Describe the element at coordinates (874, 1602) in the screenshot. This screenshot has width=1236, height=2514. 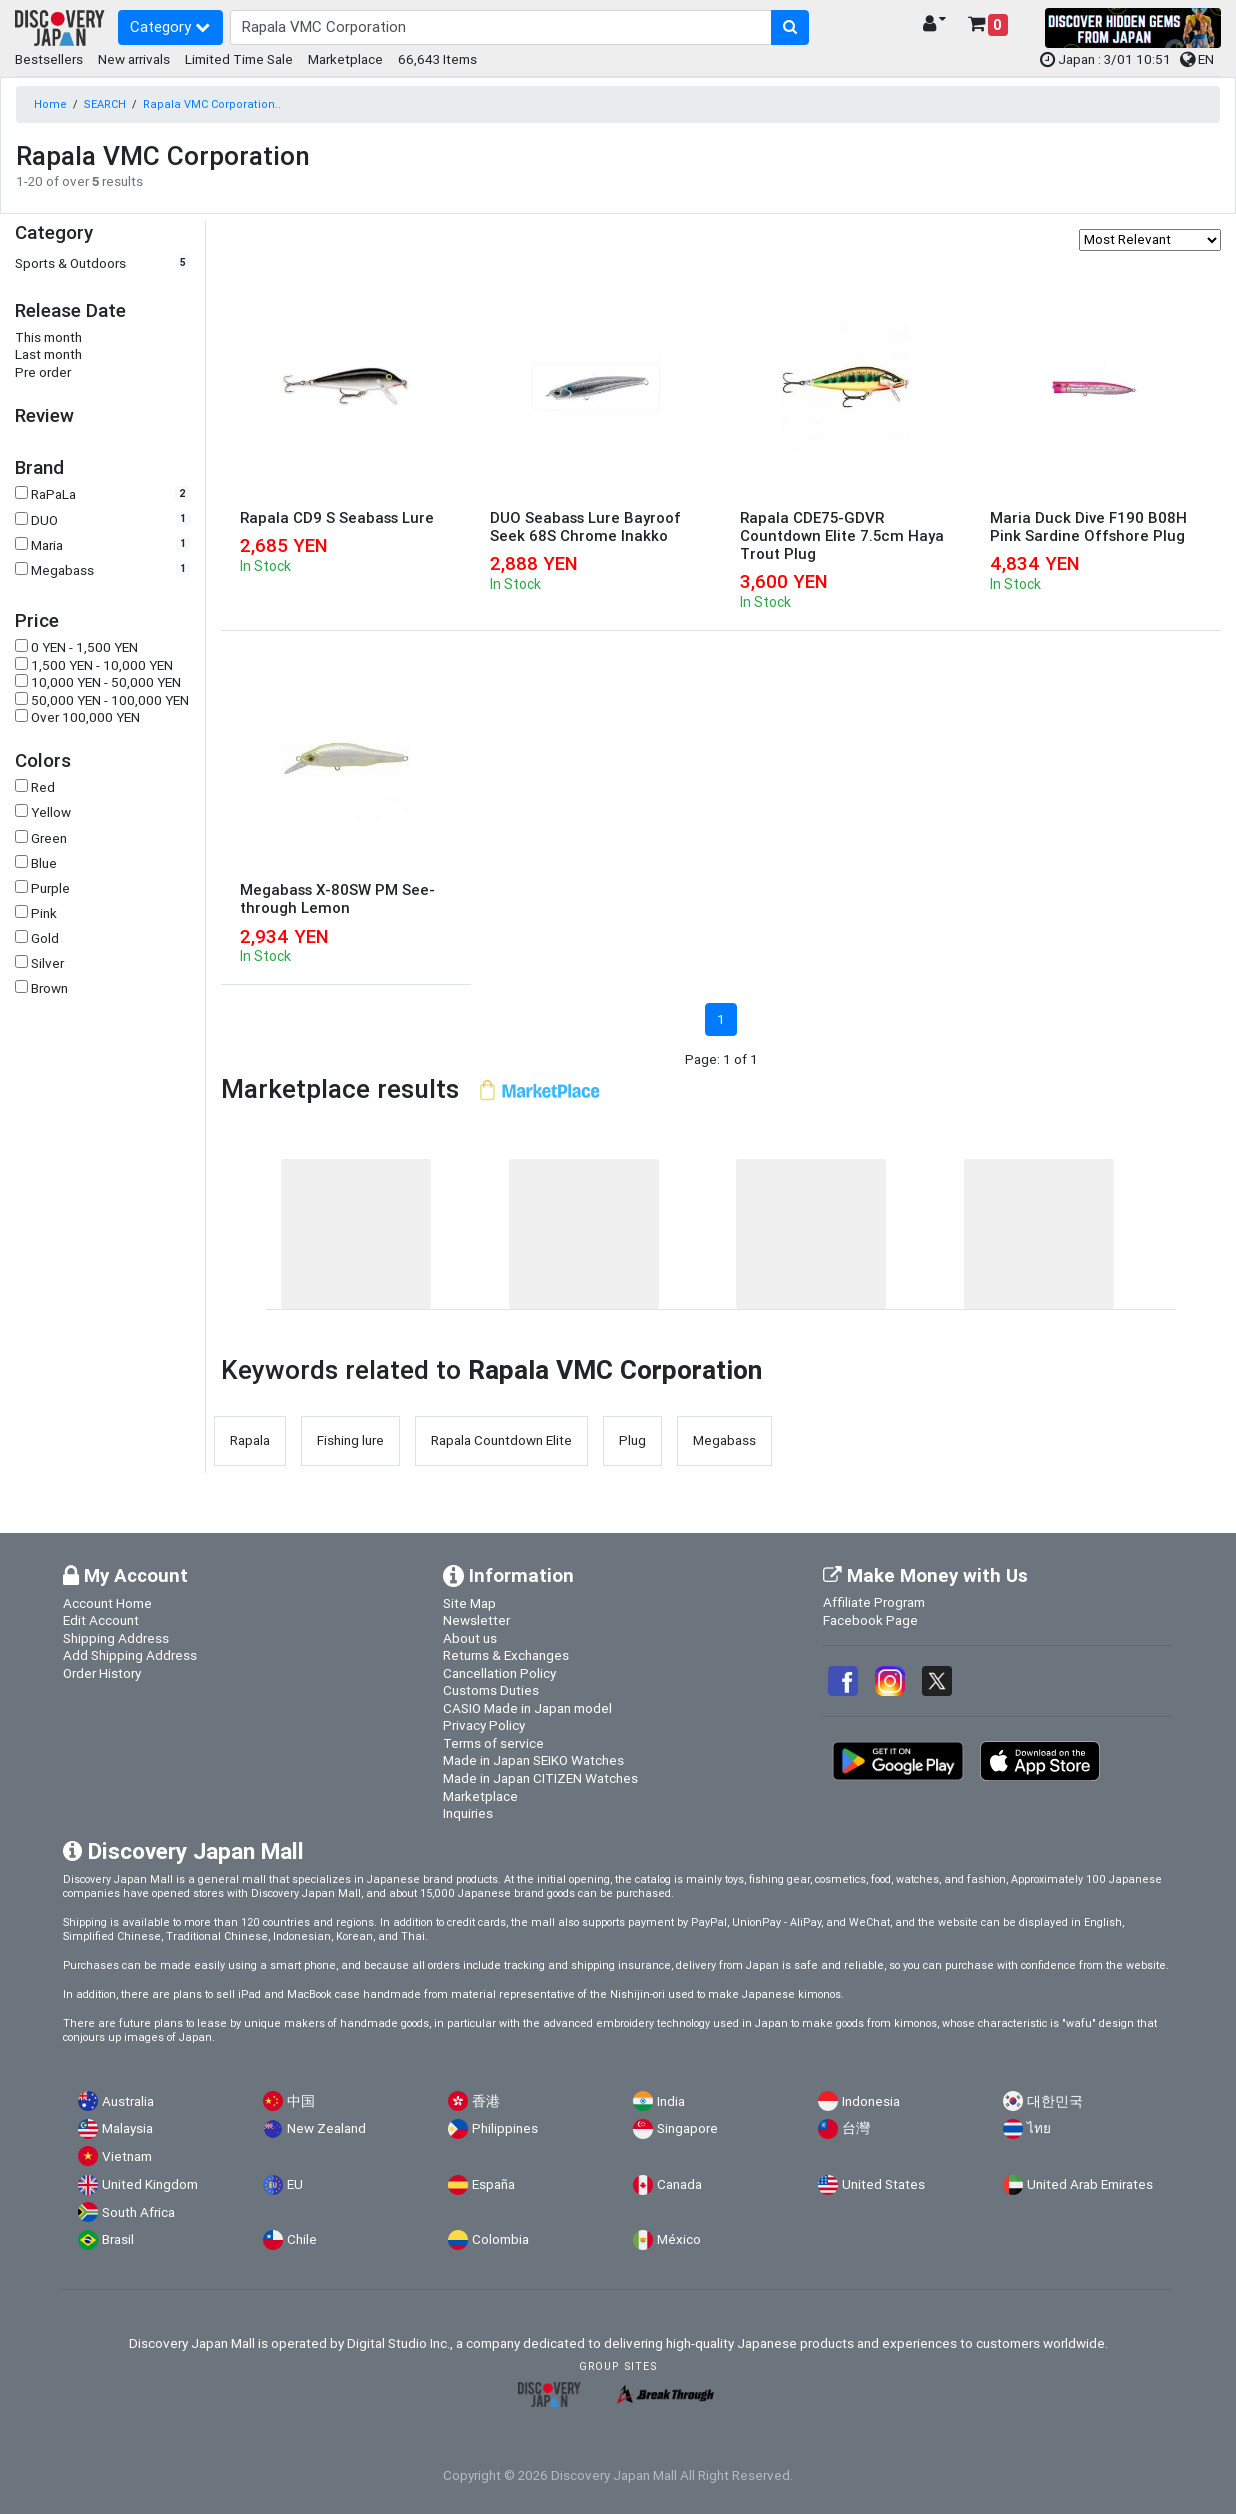
I see `Affiliate Program` at that location.